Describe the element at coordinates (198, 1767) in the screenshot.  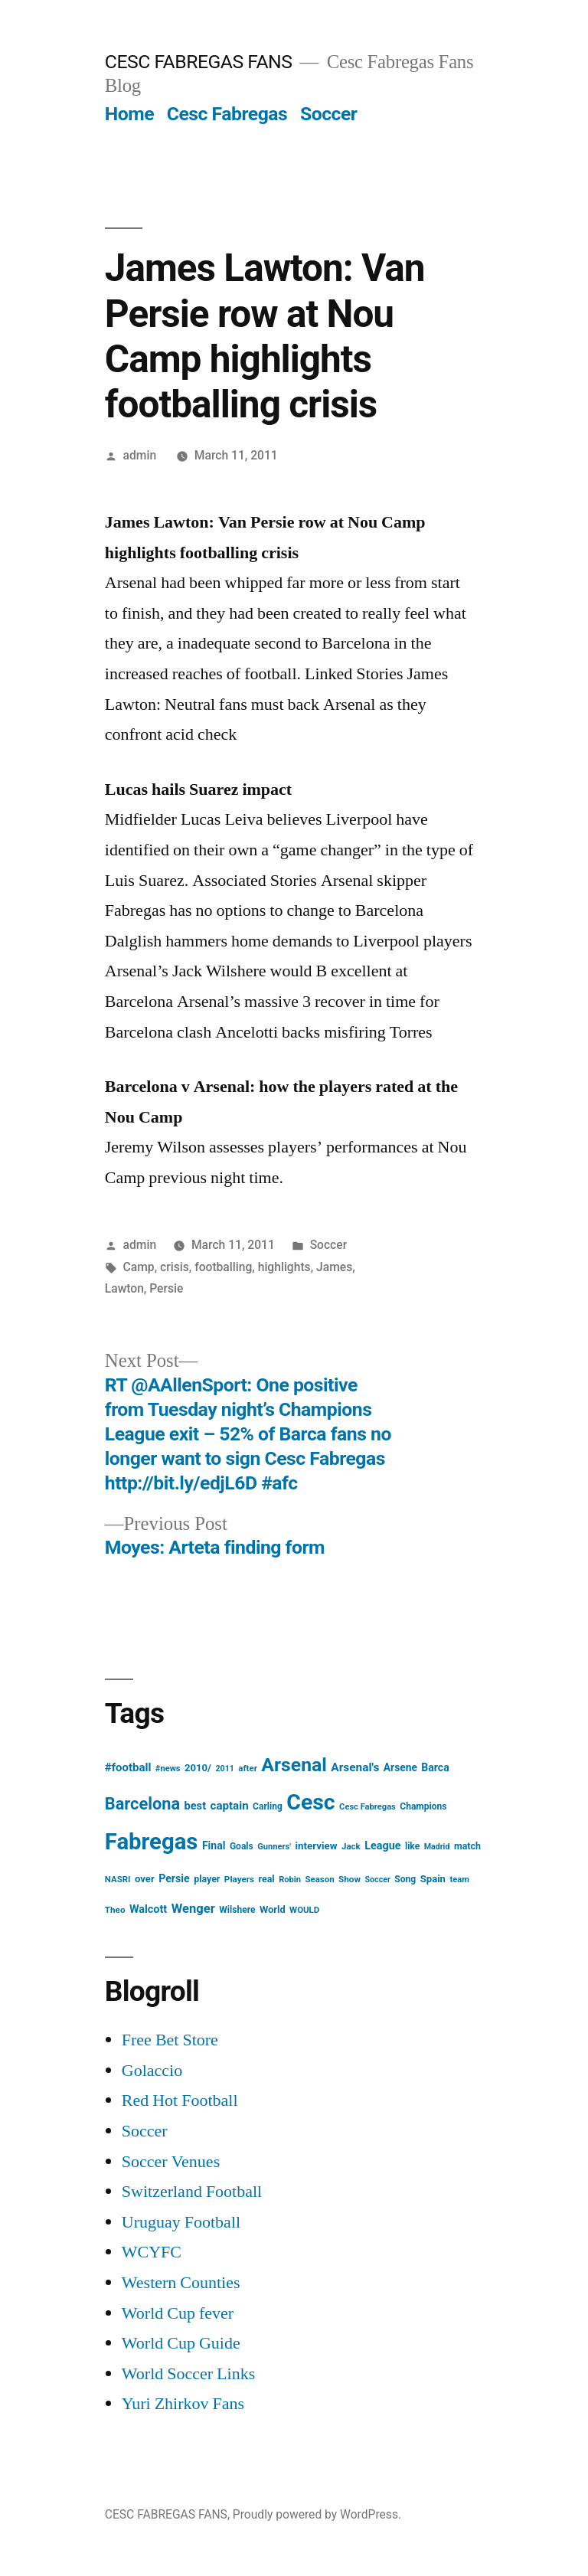
I see `2010/ [2010/ (20 items)]` at that location.